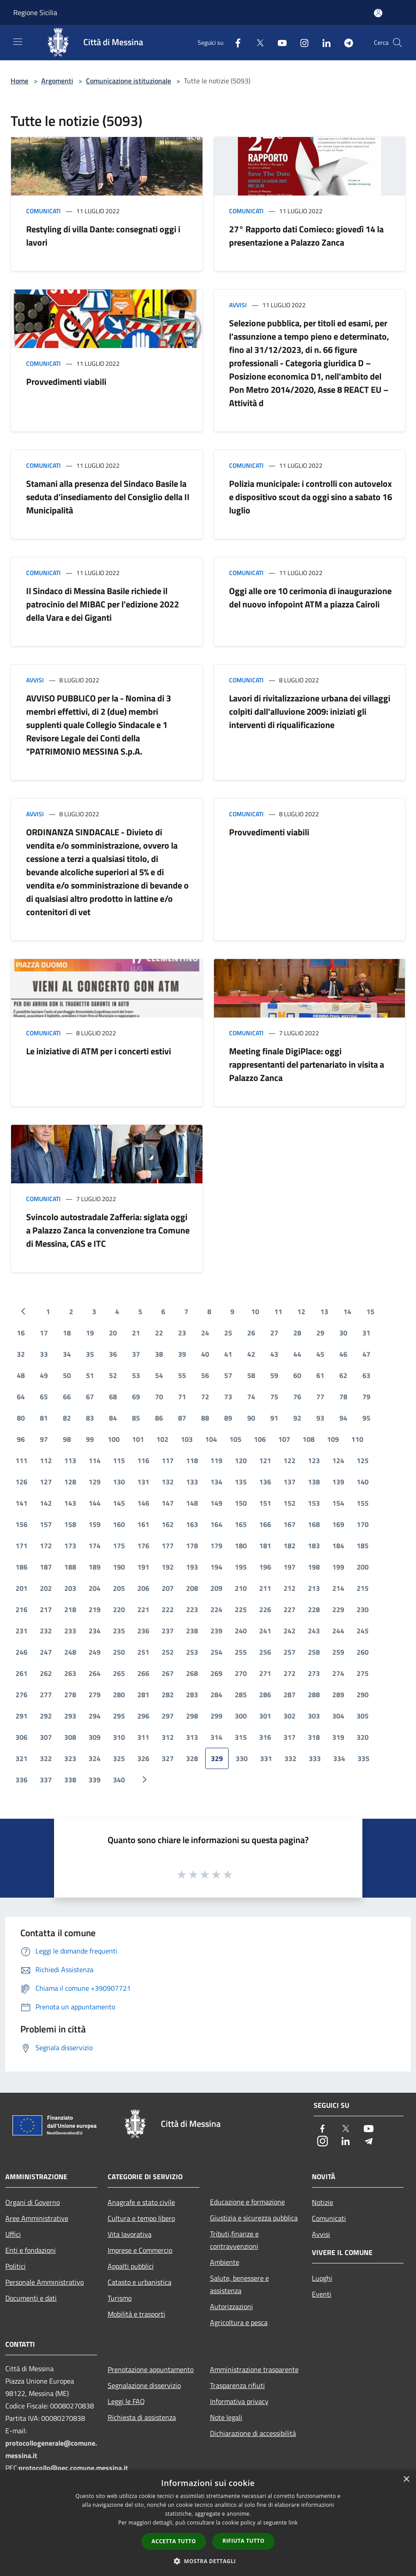  What do you see at coordinates (274, 1418) in the screenshot?
I see `91` at bounding box center [274, 1418].